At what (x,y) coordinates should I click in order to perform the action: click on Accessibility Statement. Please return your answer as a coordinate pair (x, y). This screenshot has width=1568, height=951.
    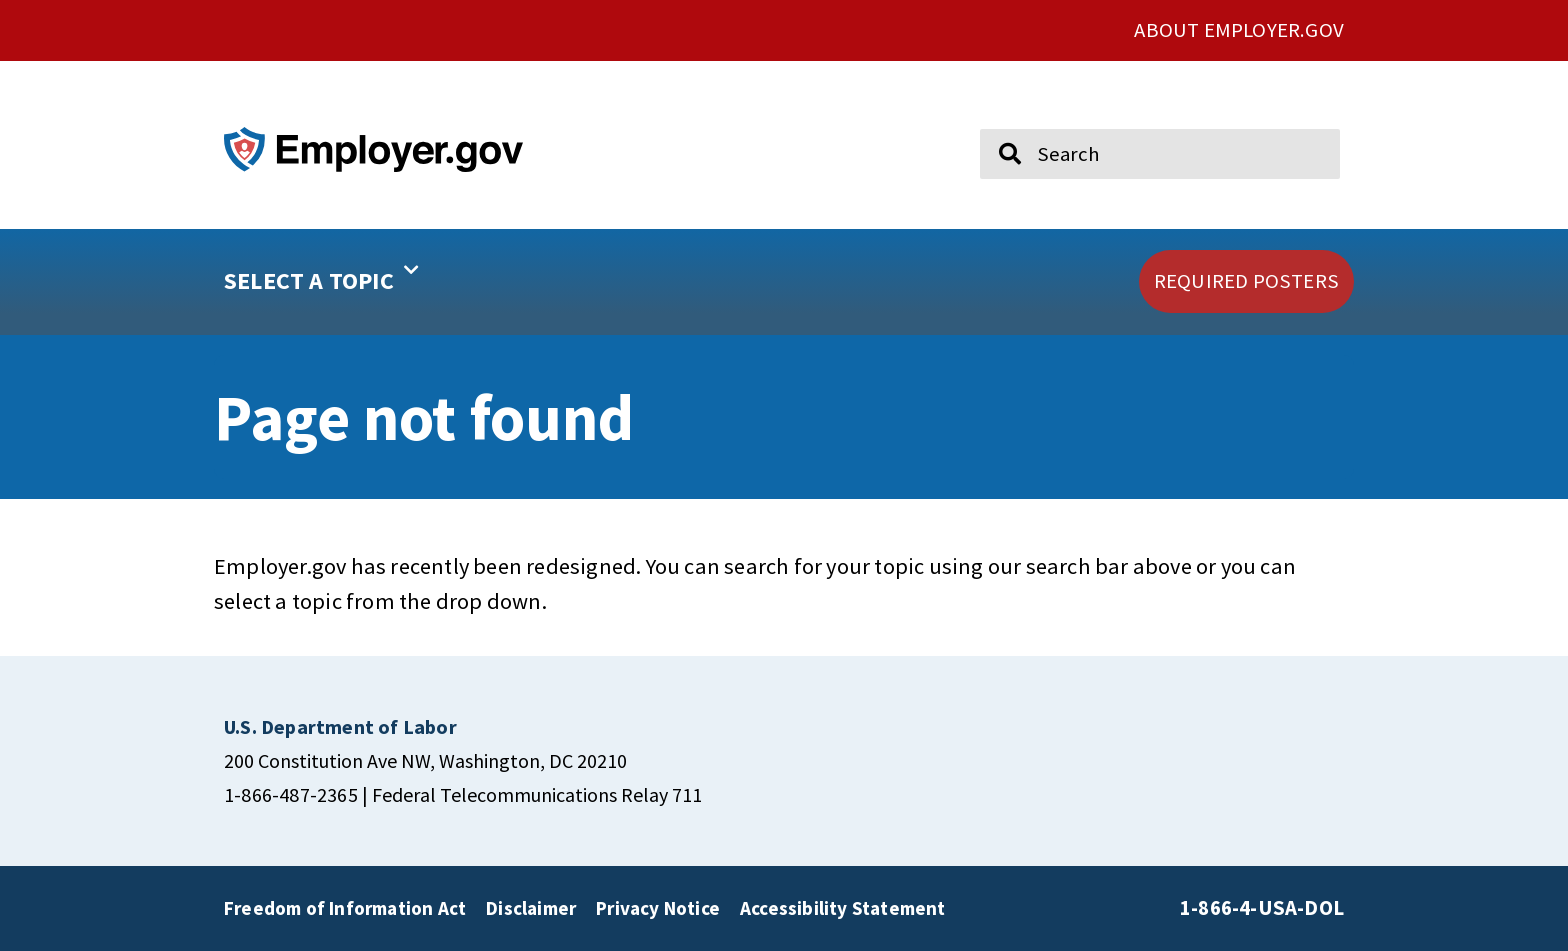
    Looking at the image, I should click on (843, 908).